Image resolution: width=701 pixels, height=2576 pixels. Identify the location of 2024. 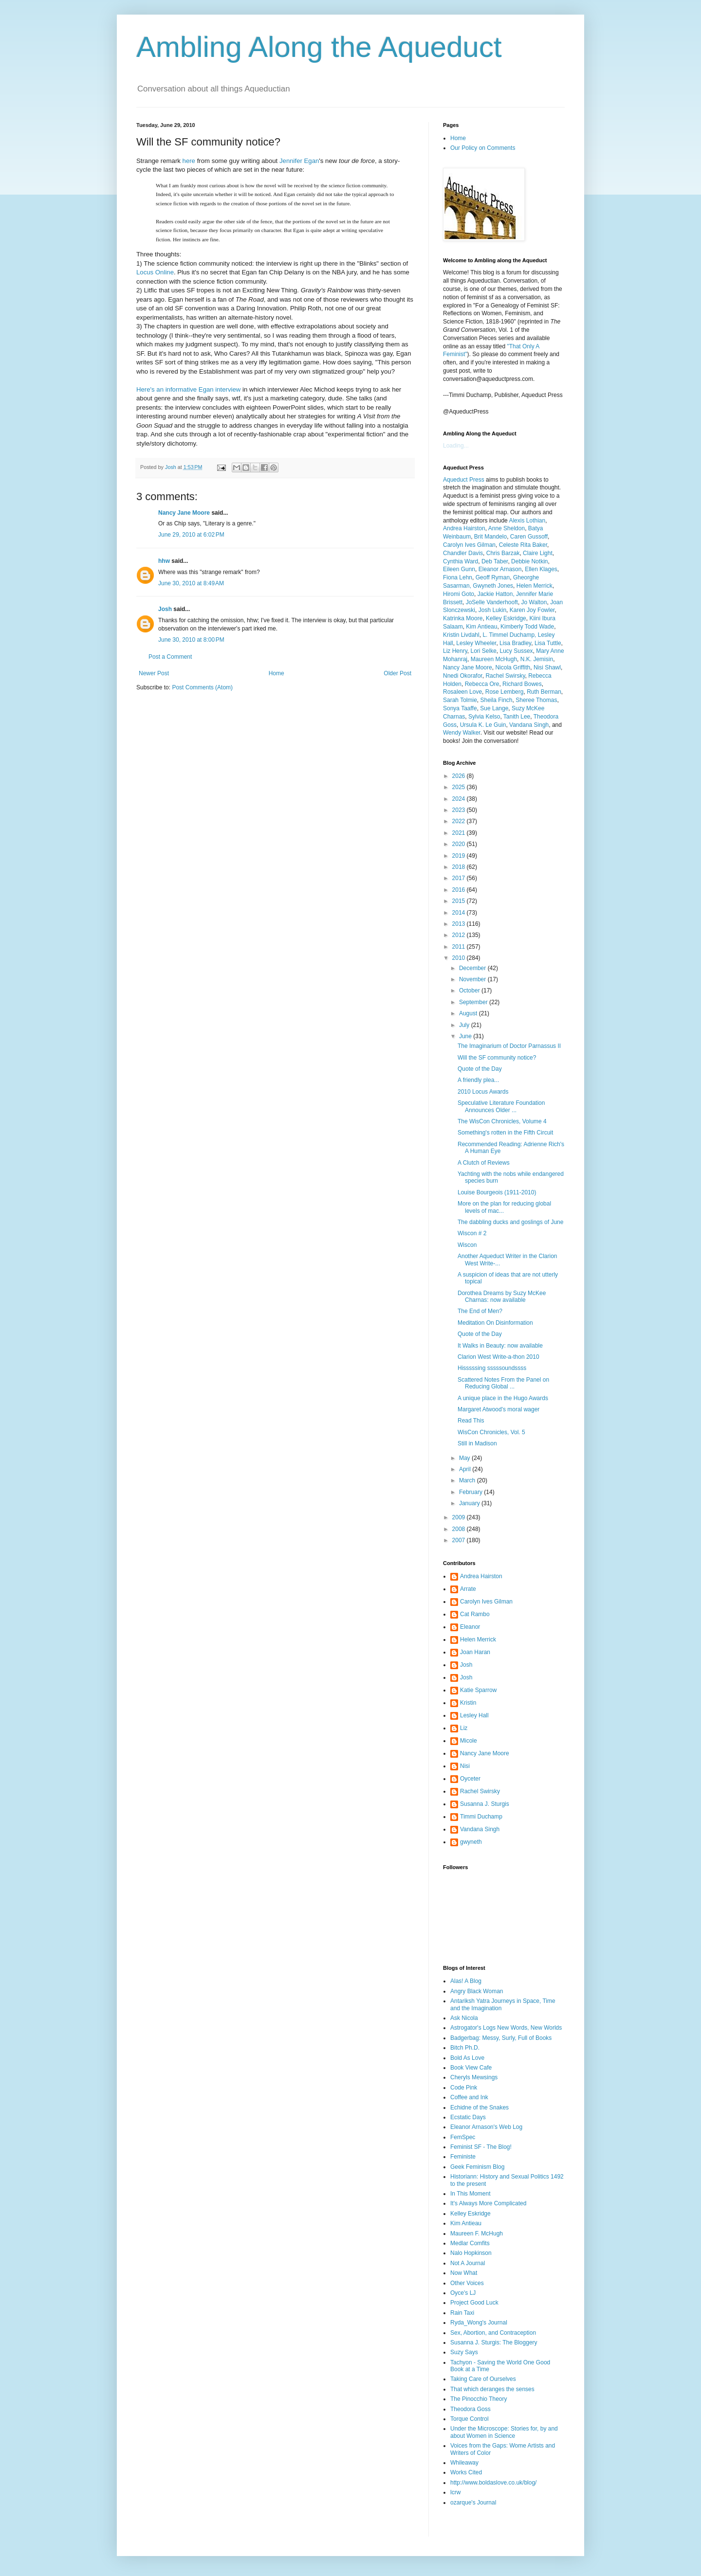
(459, 798).